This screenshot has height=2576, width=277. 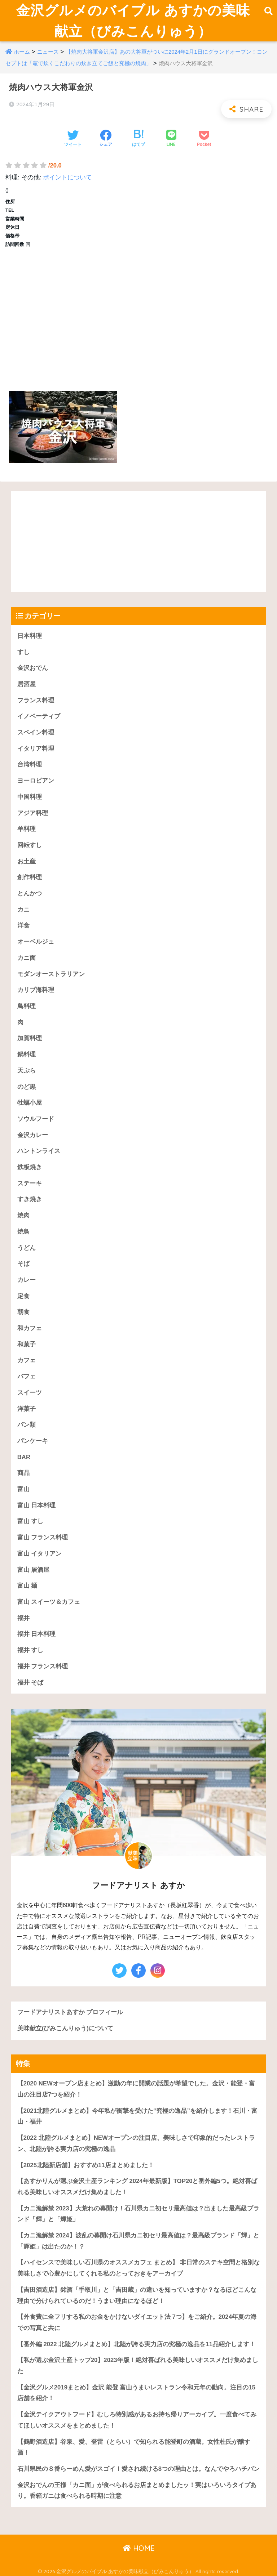 What do you see at coordinates (23, 1489) in the screenshot?
I see `富山` at bounding box center [23, 1489].